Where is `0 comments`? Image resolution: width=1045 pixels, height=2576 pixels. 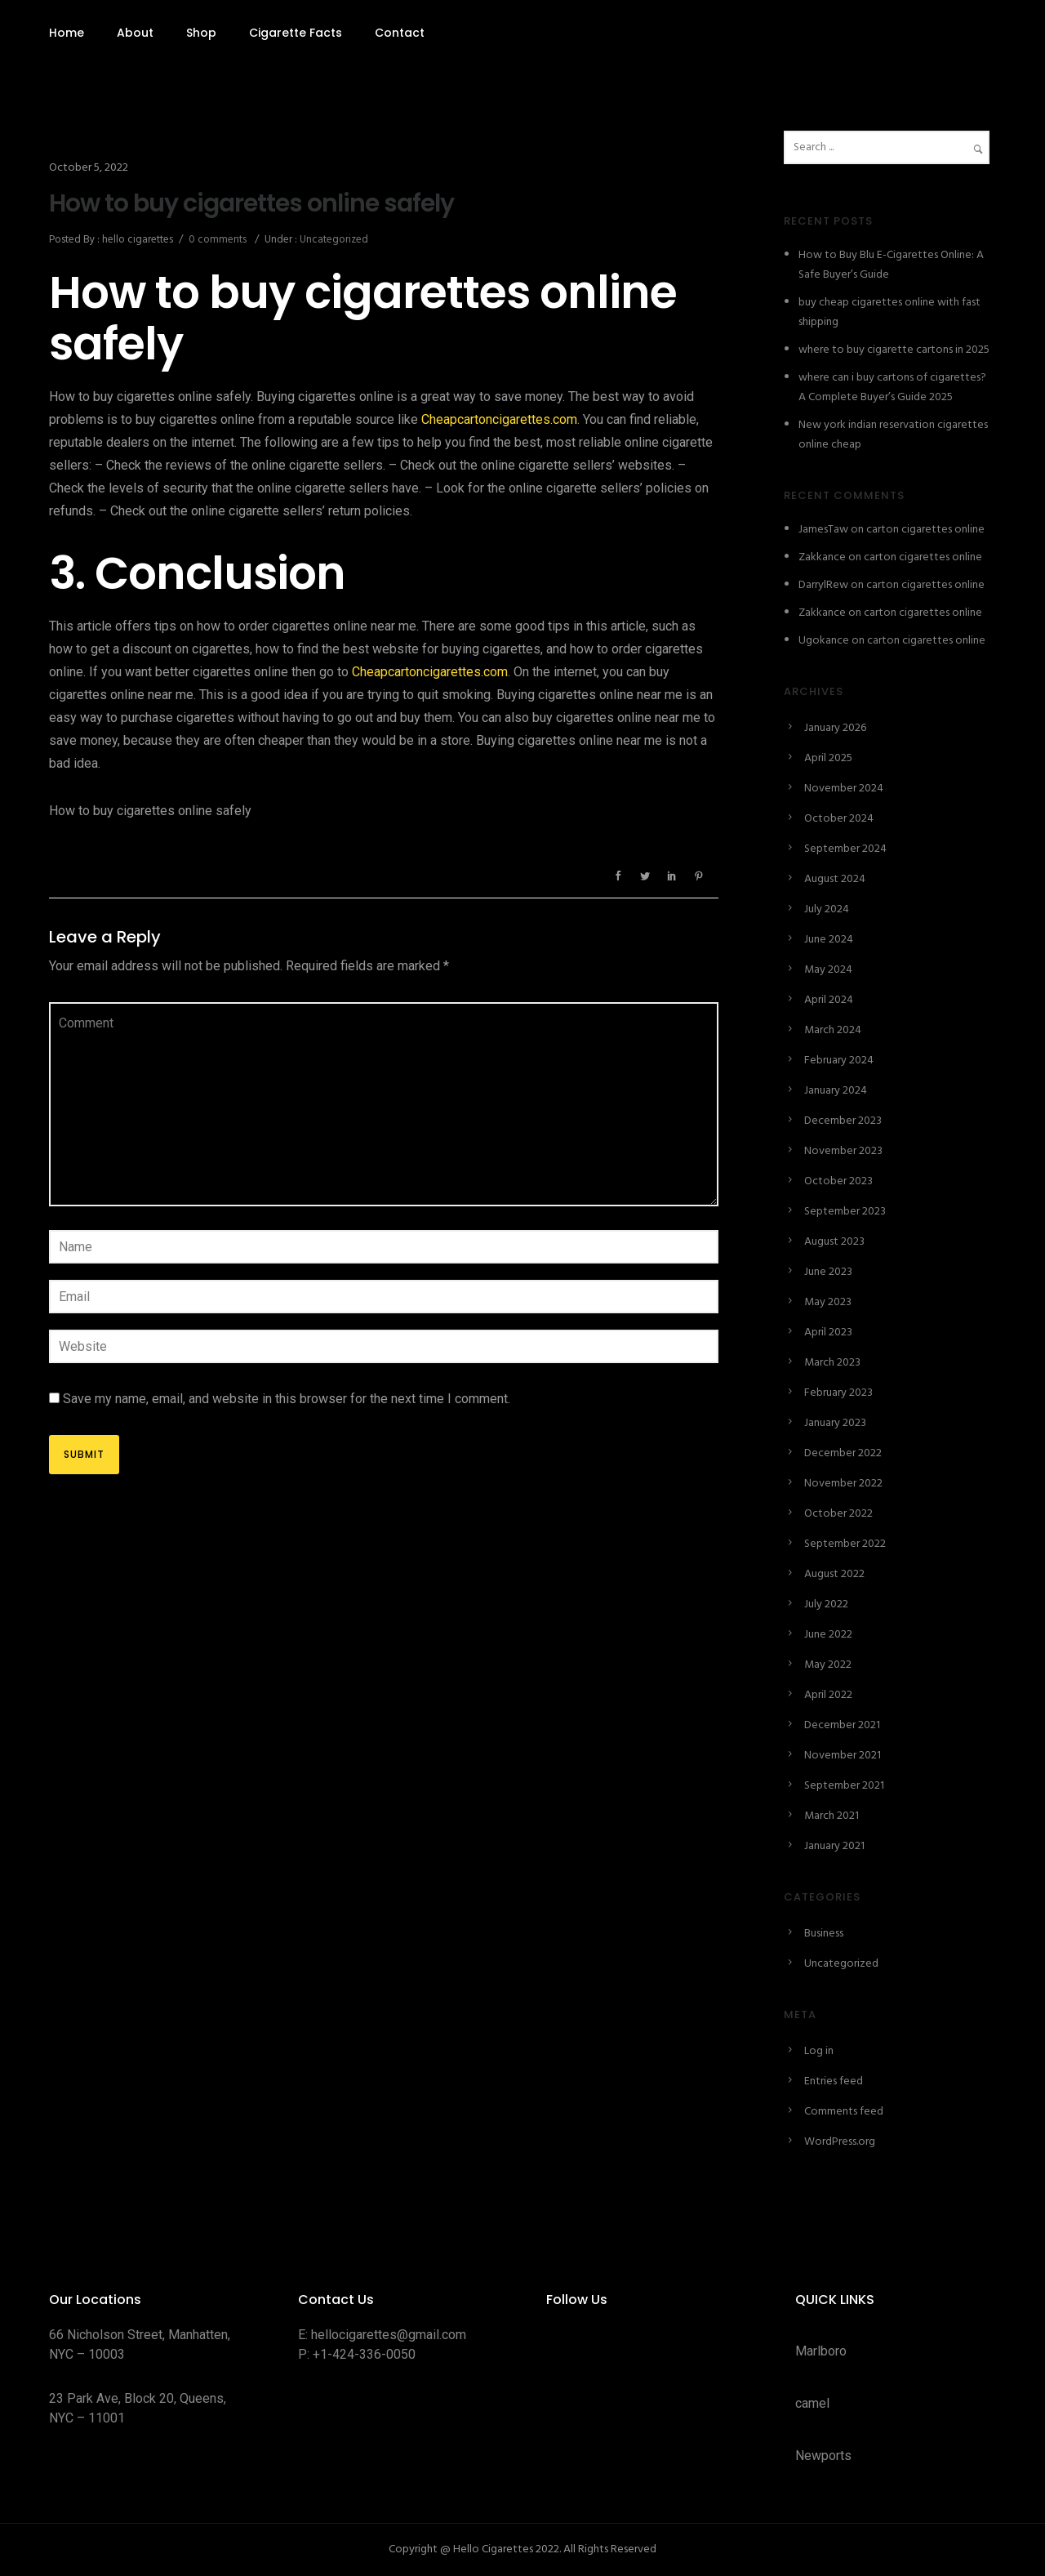
0 comments is located at coordinates (218, 239).